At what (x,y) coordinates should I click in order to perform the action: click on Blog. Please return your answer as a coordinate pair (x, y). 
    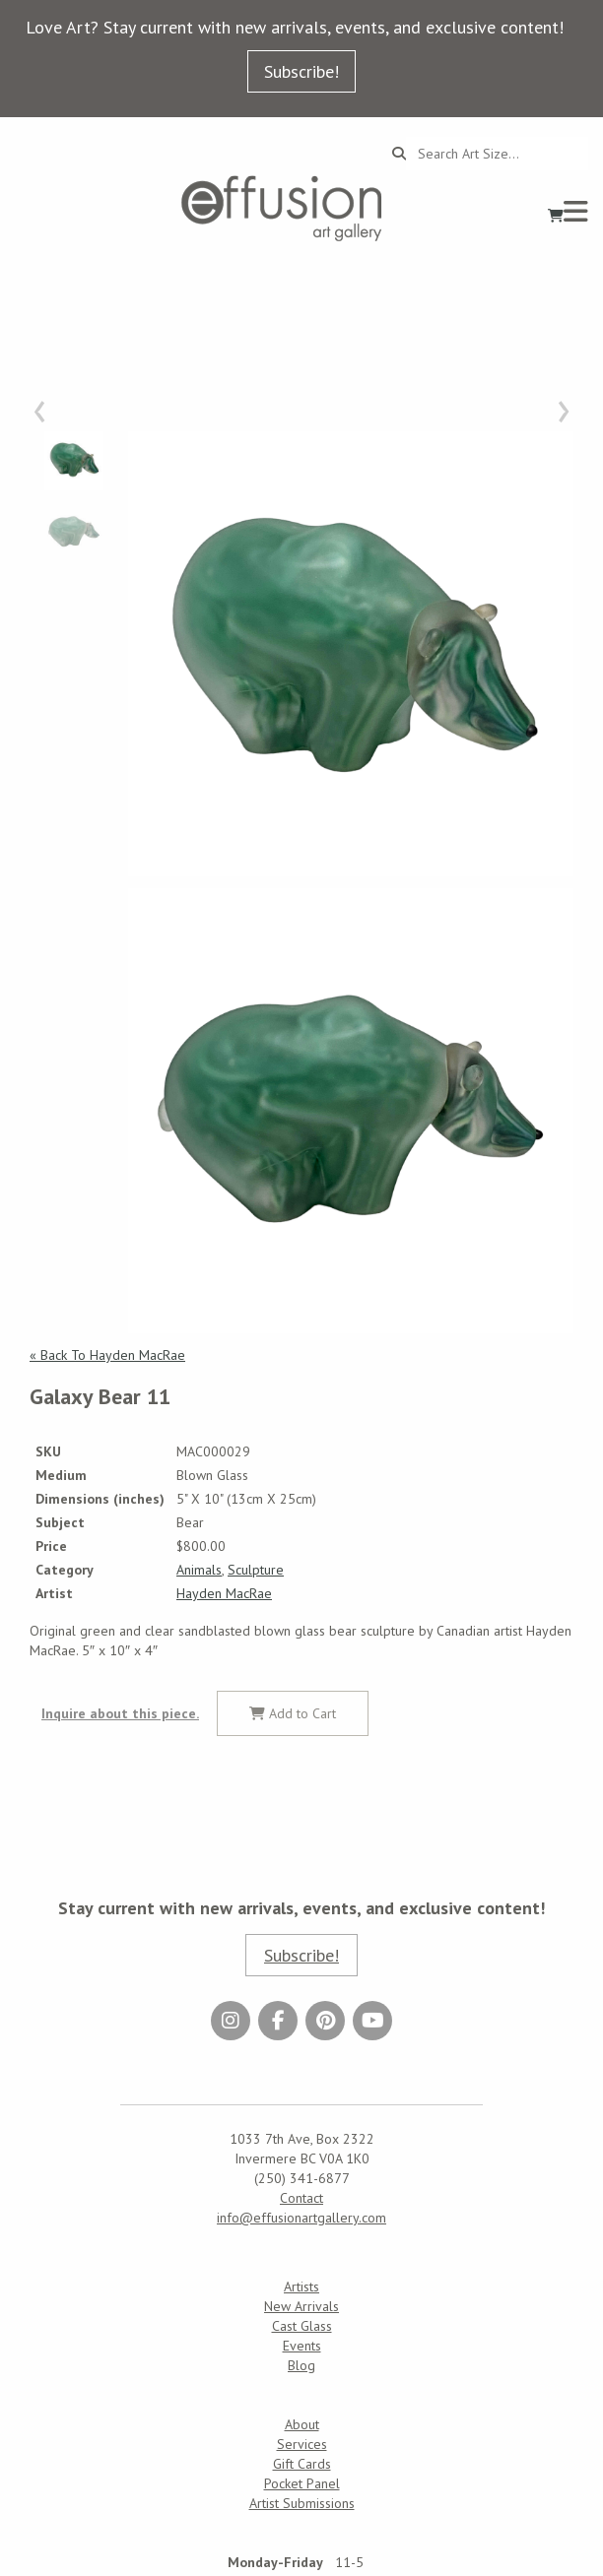
    Looking at the image, I should click on (301, 2365).